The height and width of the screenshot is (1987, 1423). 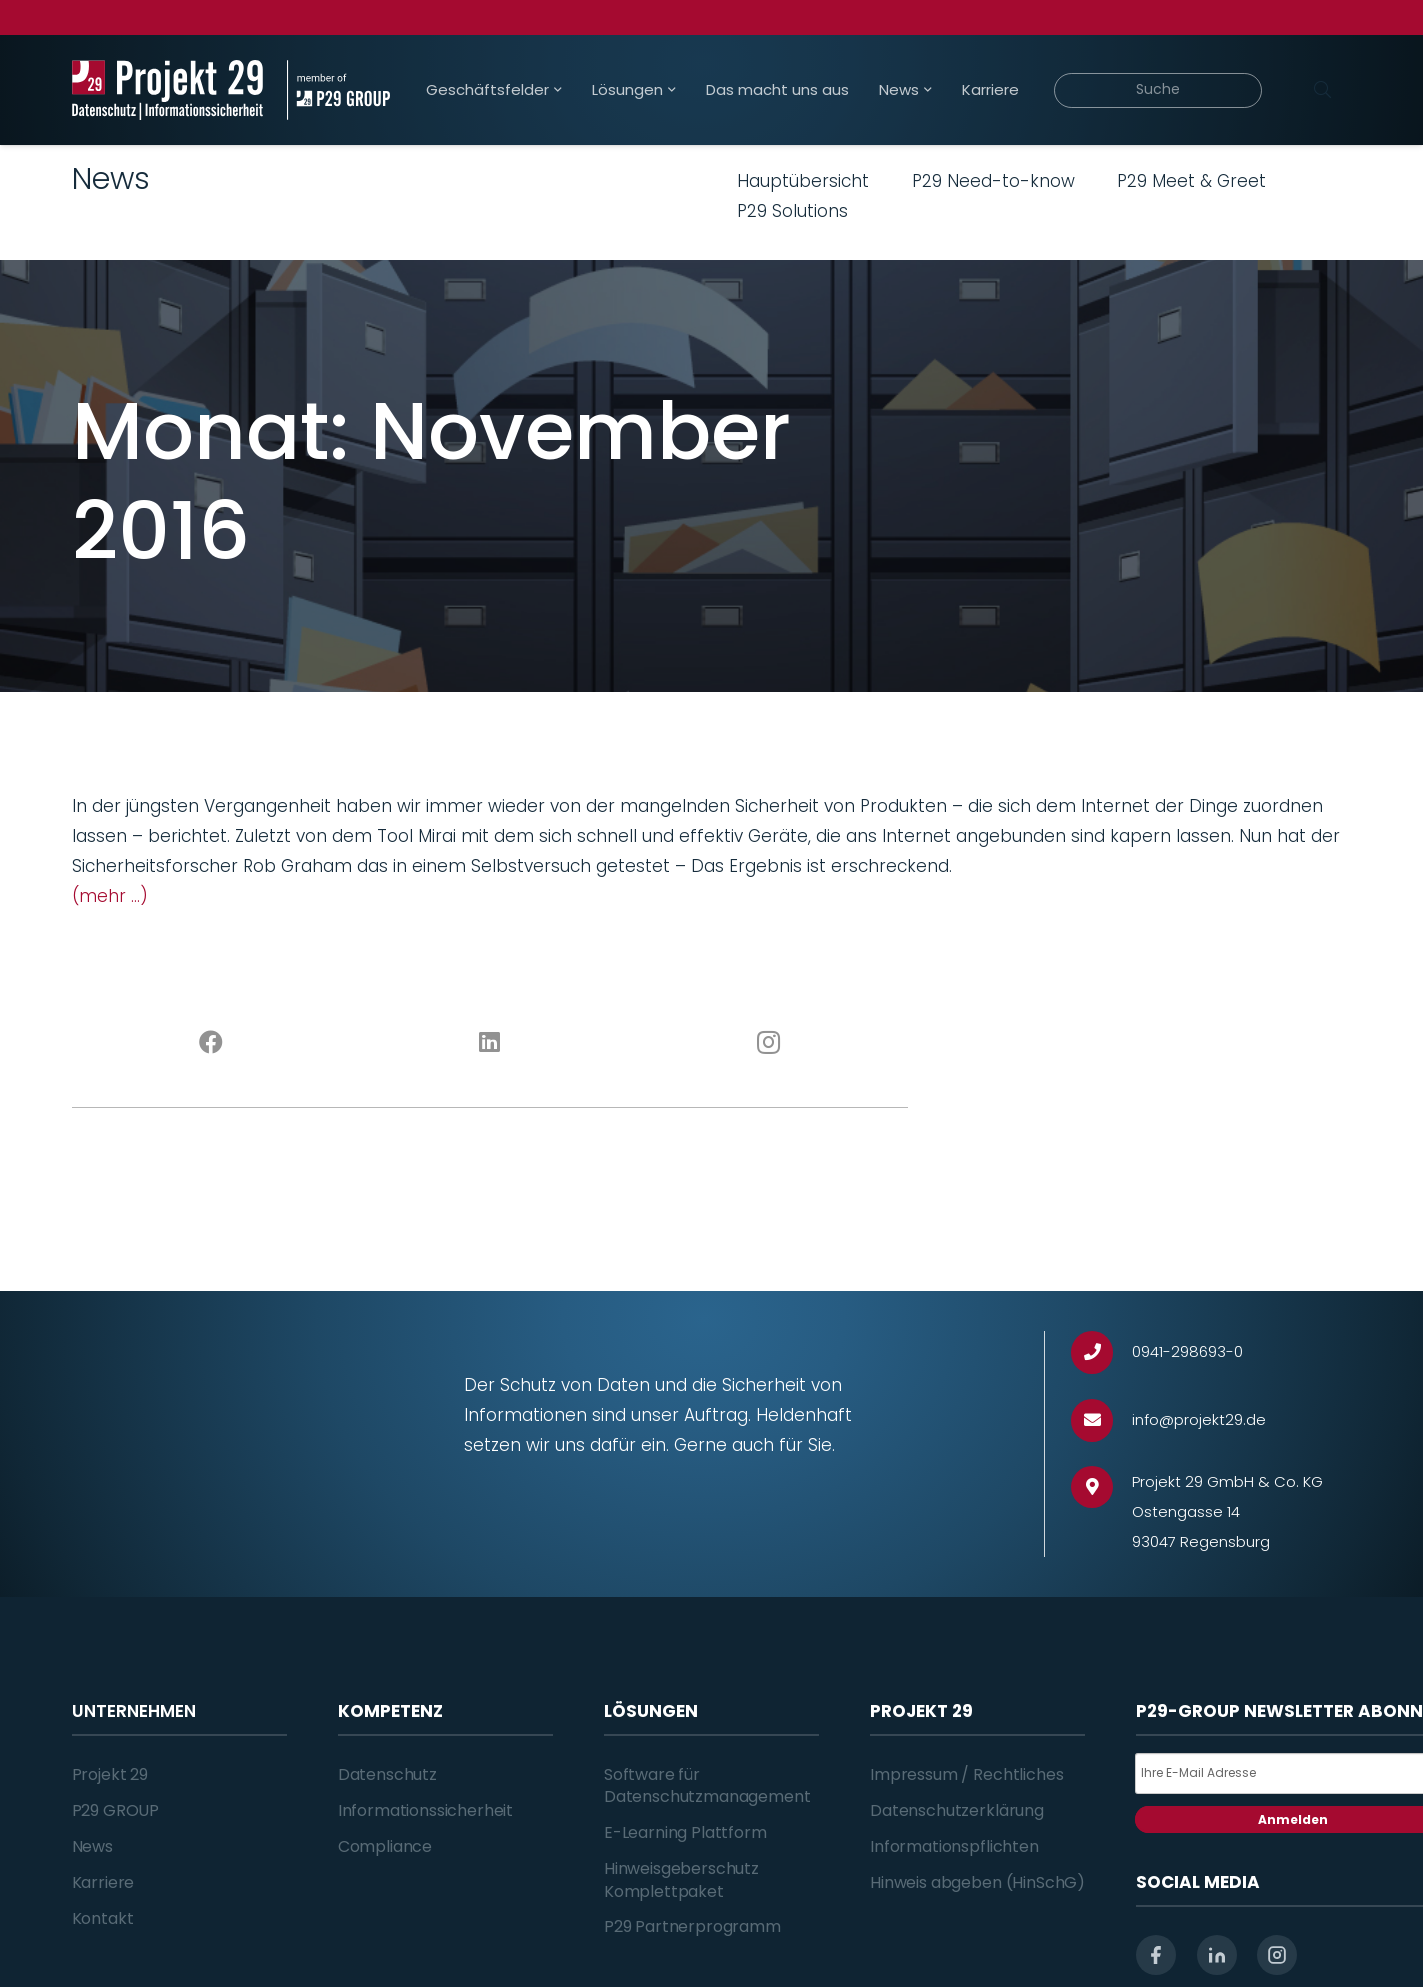 What do you see at coordinates (1158, 90) in the screenshot?
I see `[Suche]` at bounding box center [1158, 90].